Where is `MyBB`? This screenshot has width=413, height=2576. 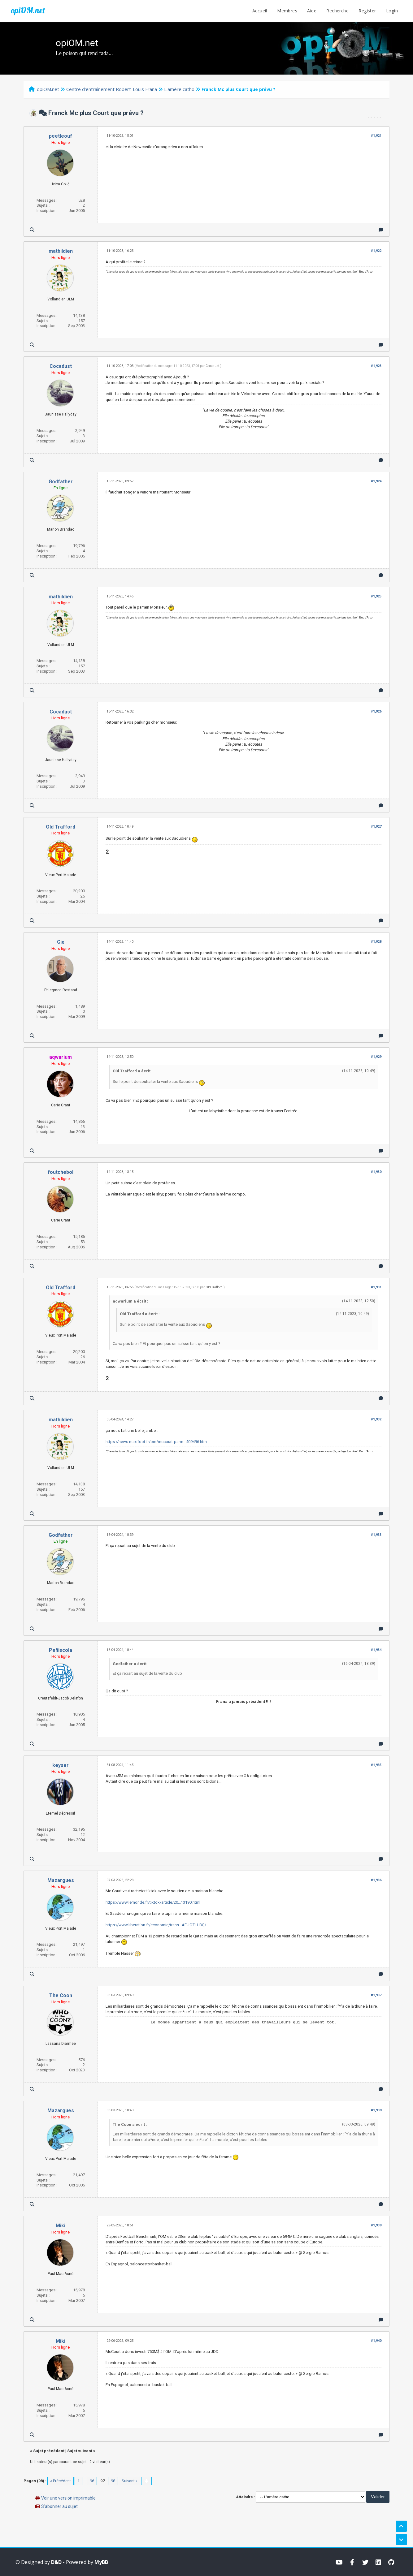
MyBB is located at coordinates (101, 2562).